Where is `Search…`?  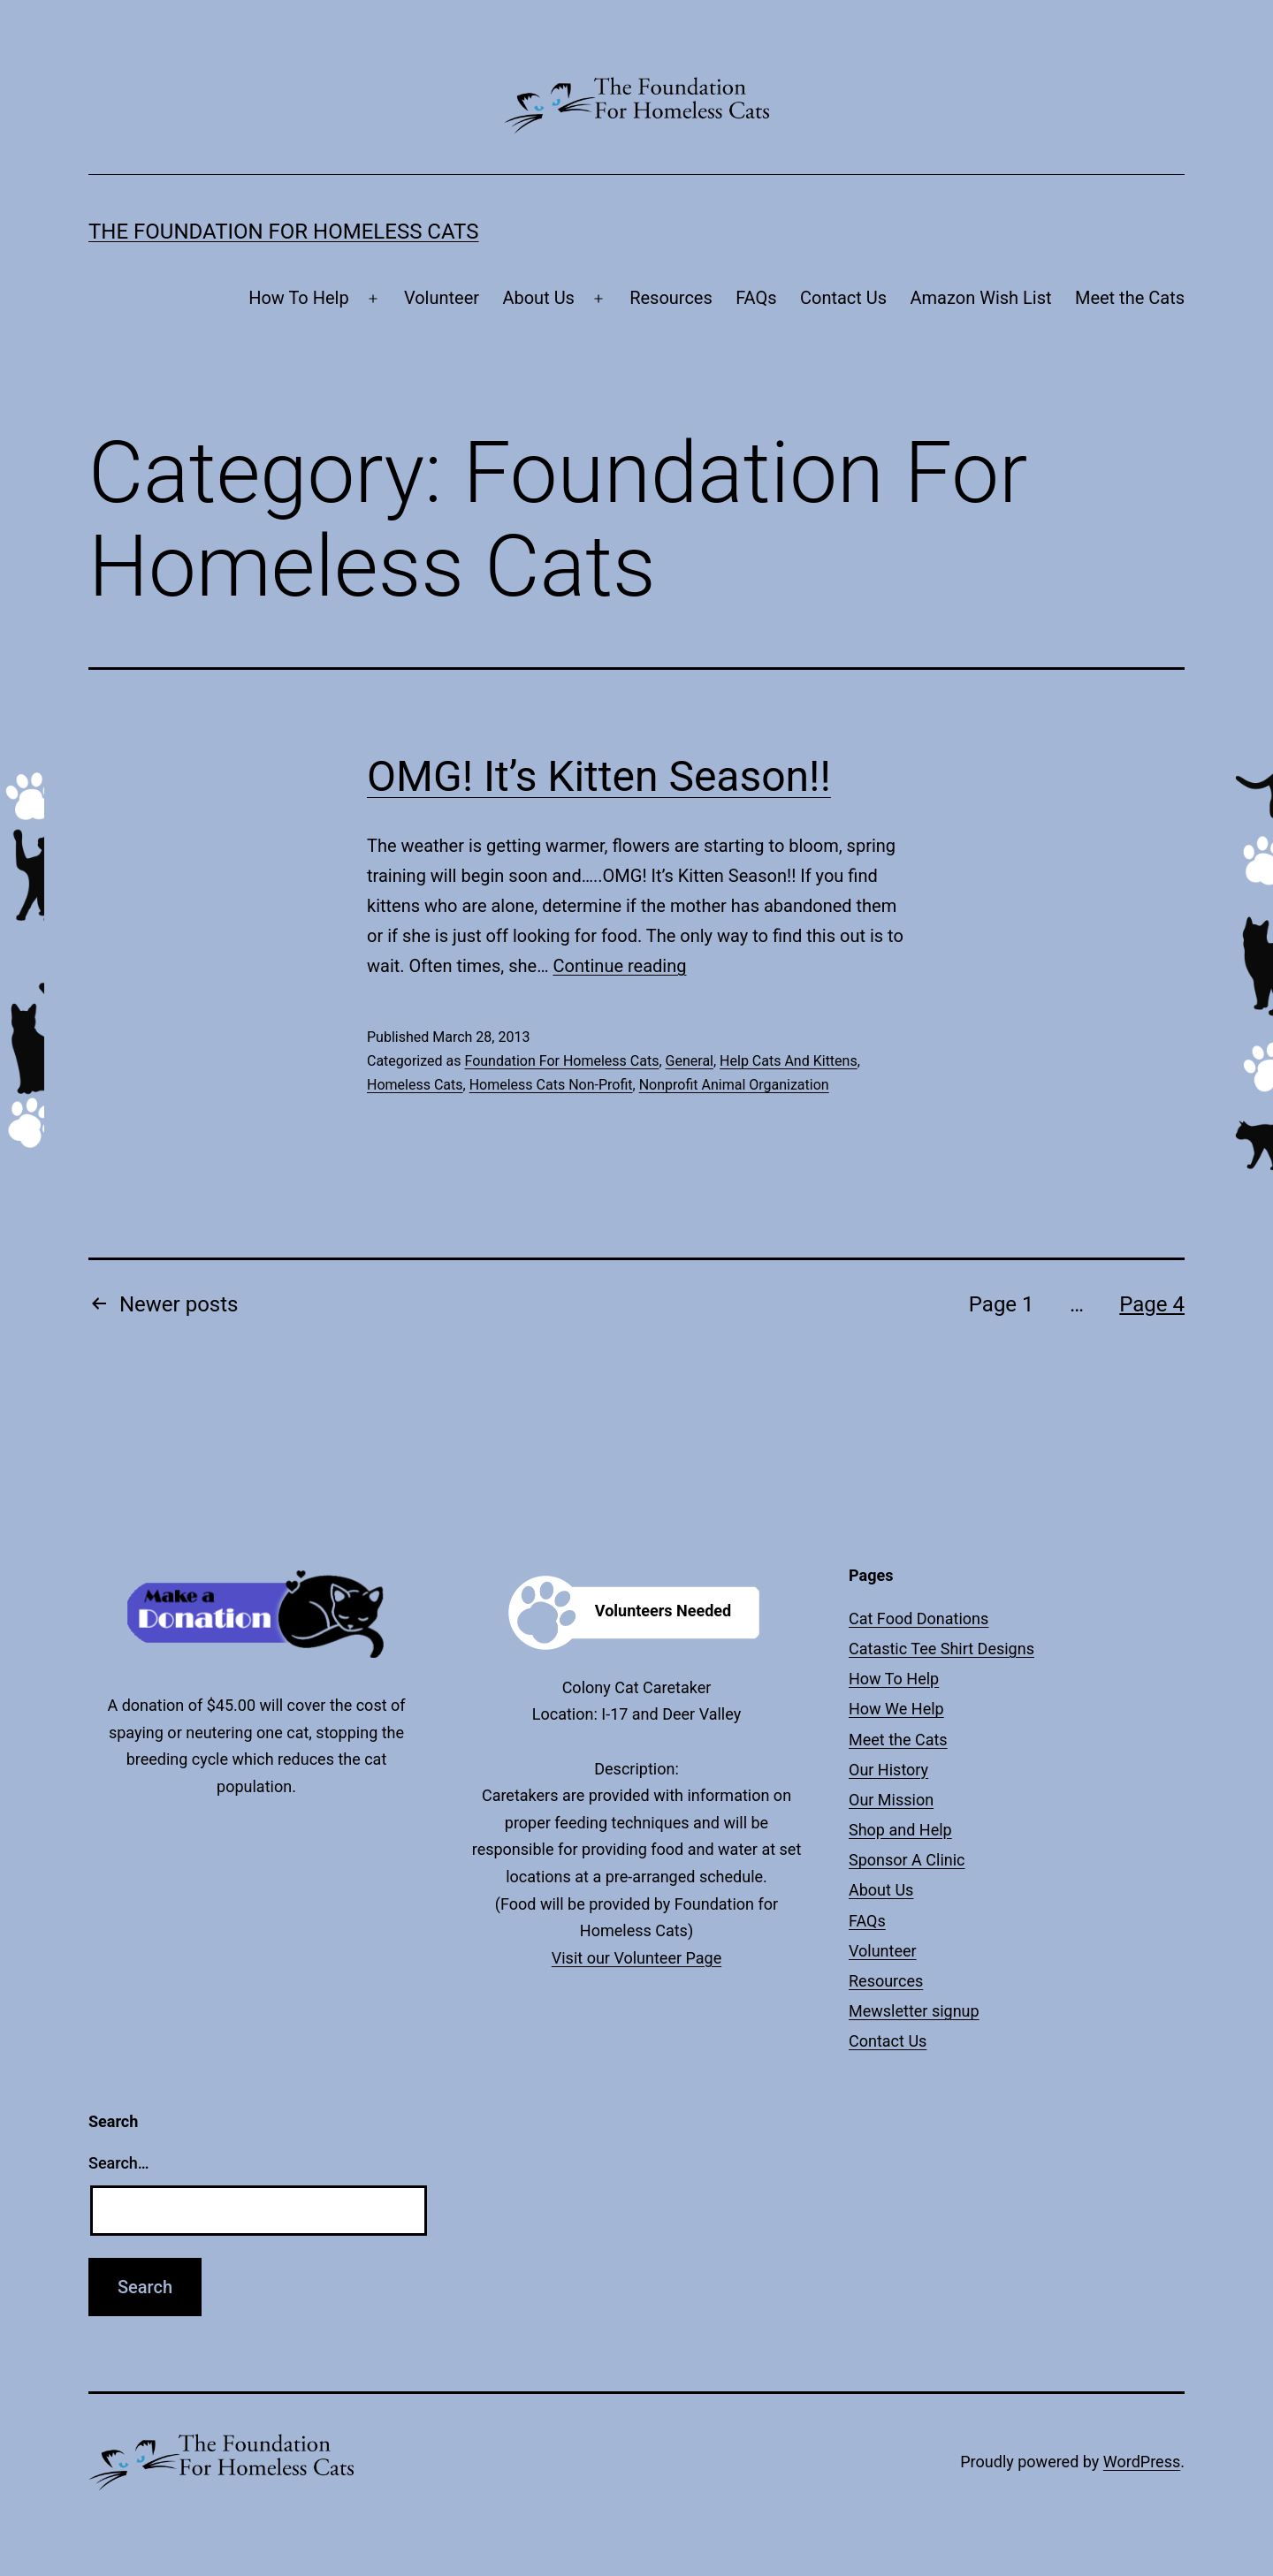
Search… is located at coordinates (118, 2163).